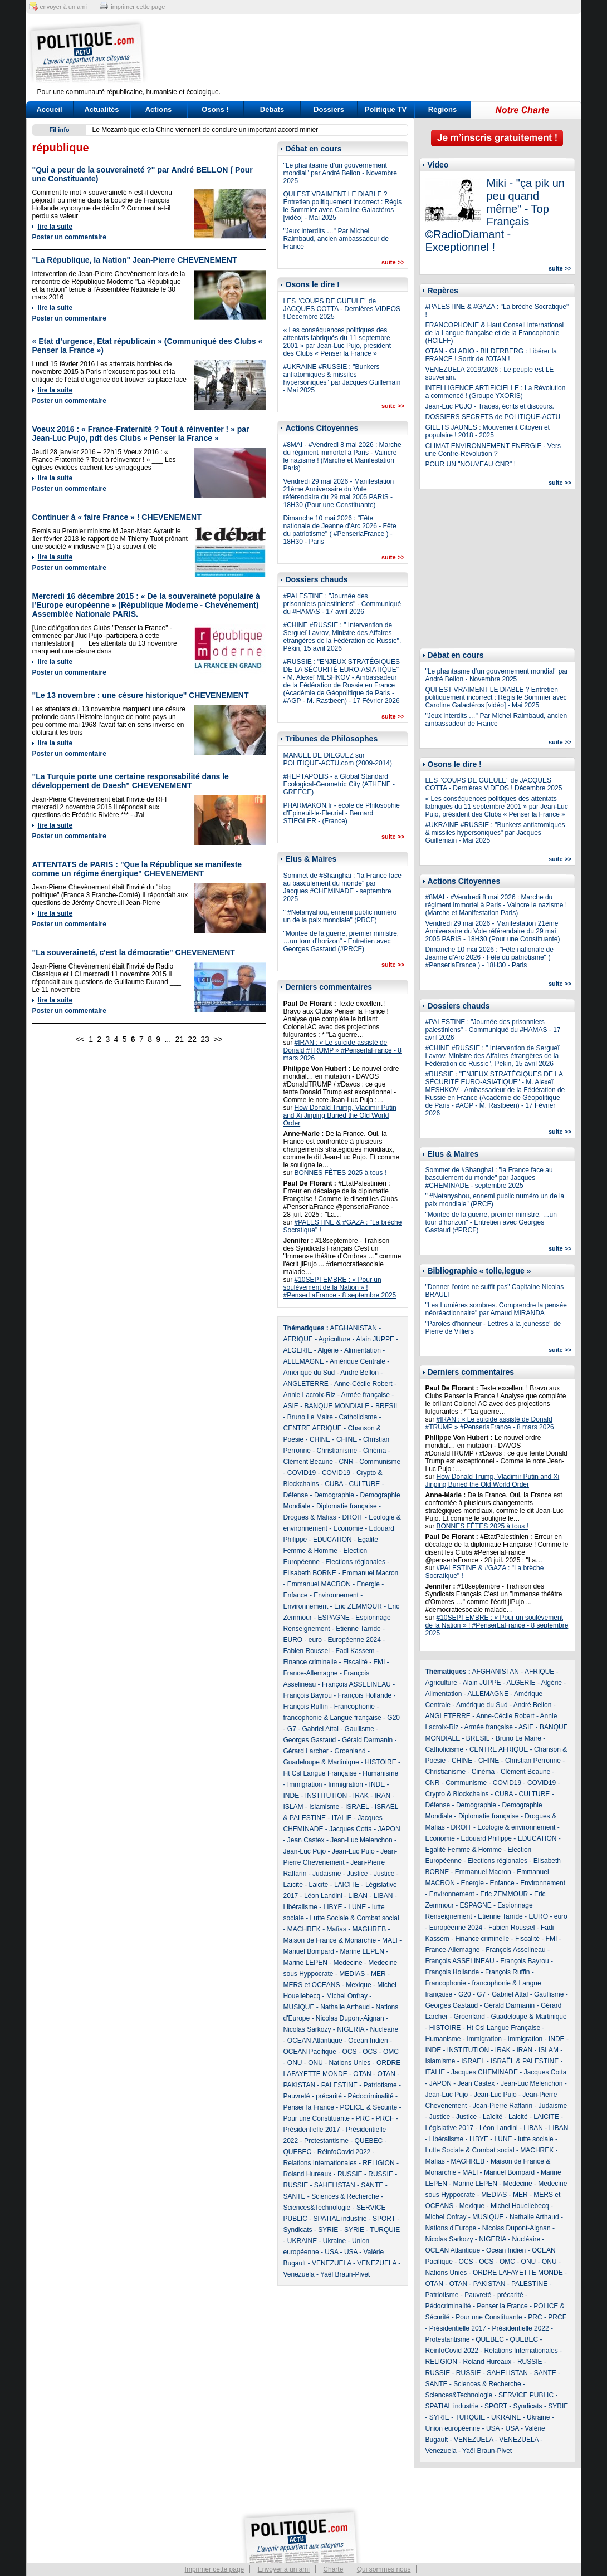 Image resolution: width=607 pixels, height=2576 pixels. What do you see at coordinates (204, 1039) in the screenshot?
I see `23` at bounding box center [204, 1039].